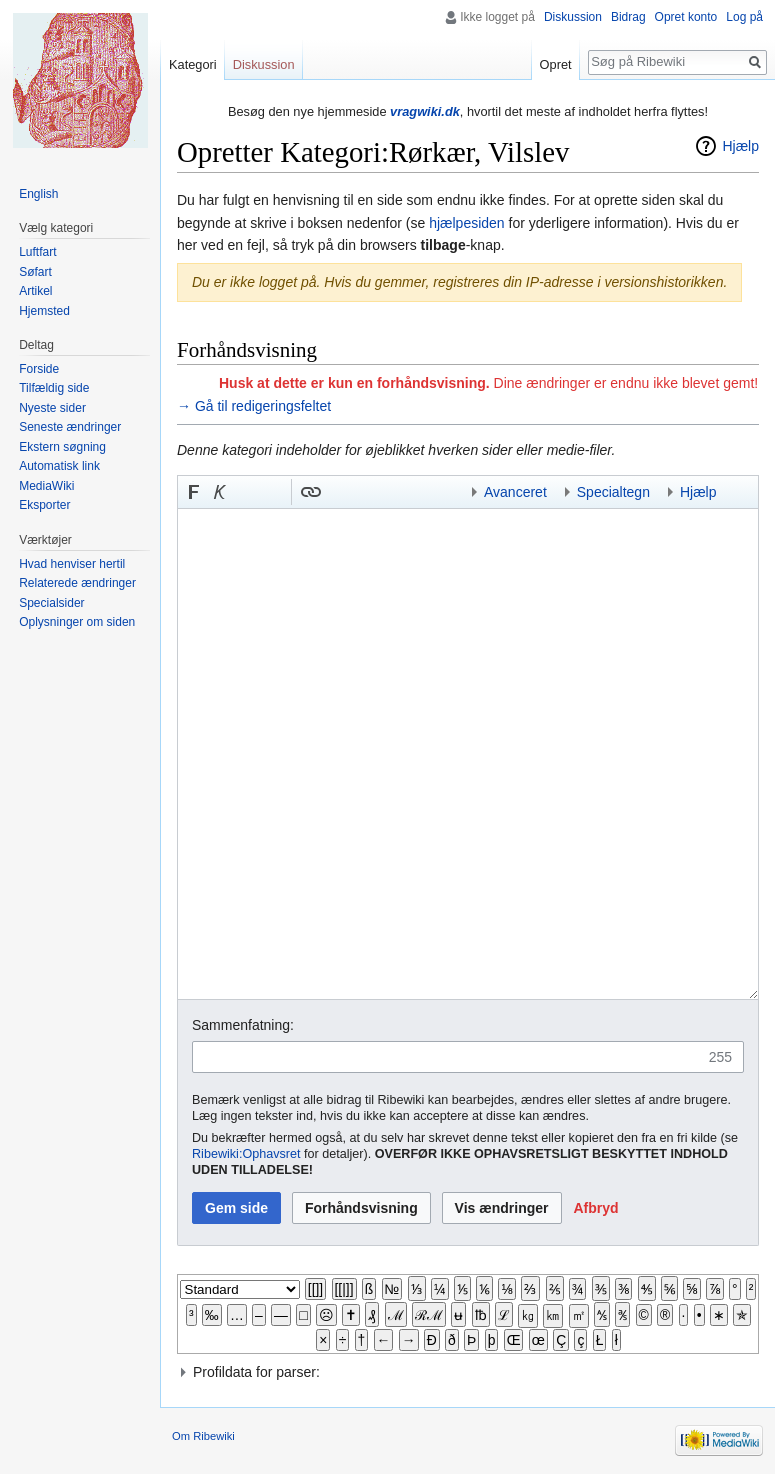  Describe the element at coordinates (425, 111) in the screenshot. I see `vragwiki.dk` at that location.